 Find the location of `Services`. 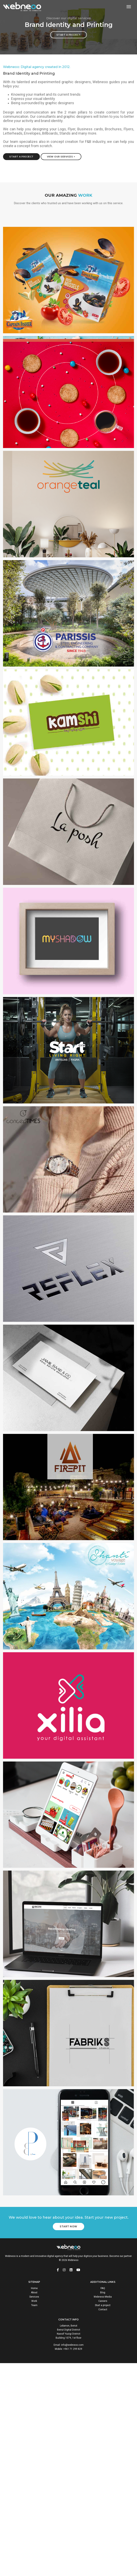

Services is located at coordinates (34, 2296).